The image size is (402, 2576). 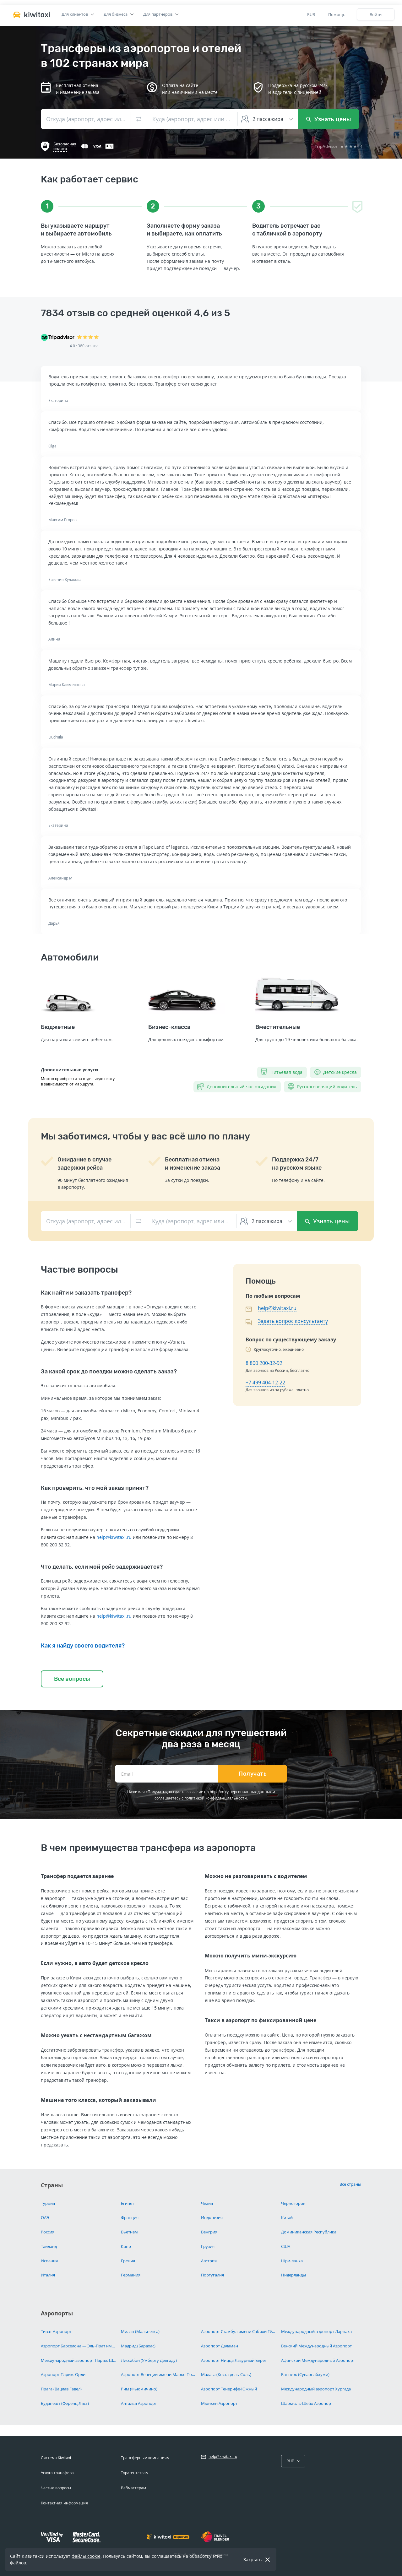 I want to click on Испания, so click(x=49, y=2261).